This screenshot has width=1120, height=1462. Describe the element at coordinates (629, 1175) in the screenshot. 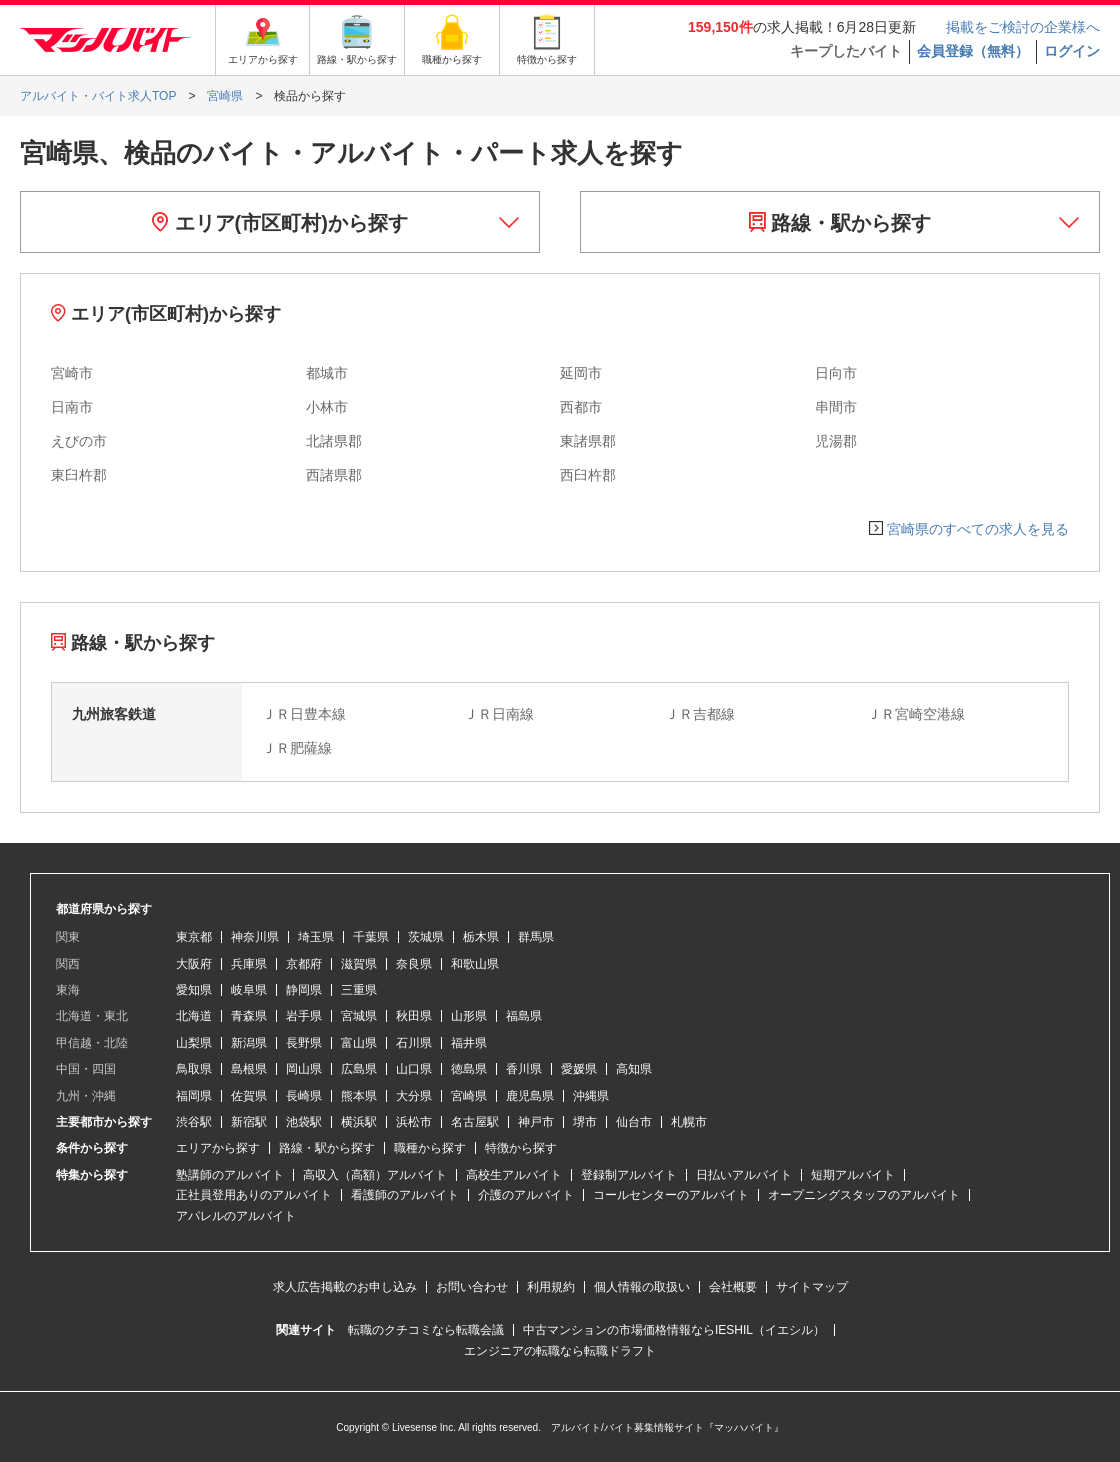

I see `登録制アルバイト` at that location.